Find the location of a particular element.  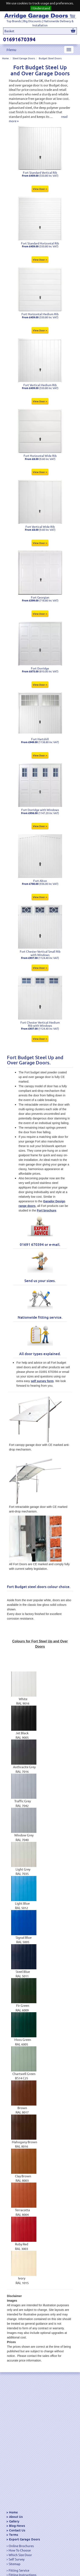

Terms is located at coordinates (13, 2534).